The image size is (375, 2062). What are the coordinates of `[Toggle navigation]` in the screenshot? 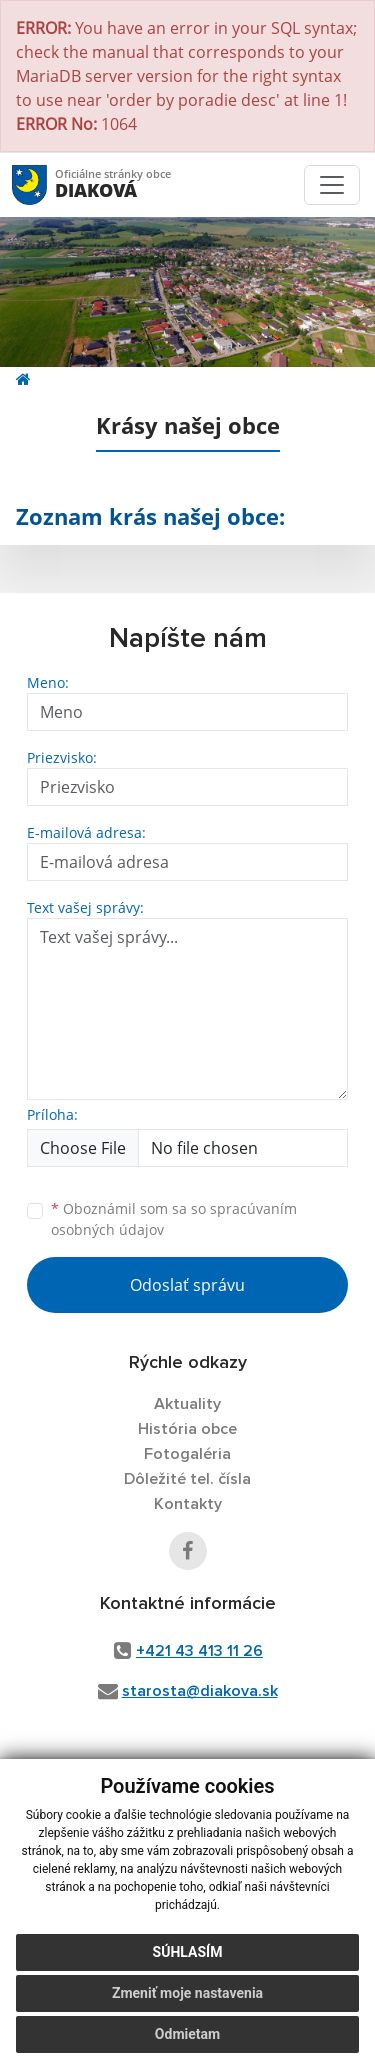 It's located at (332, 185).